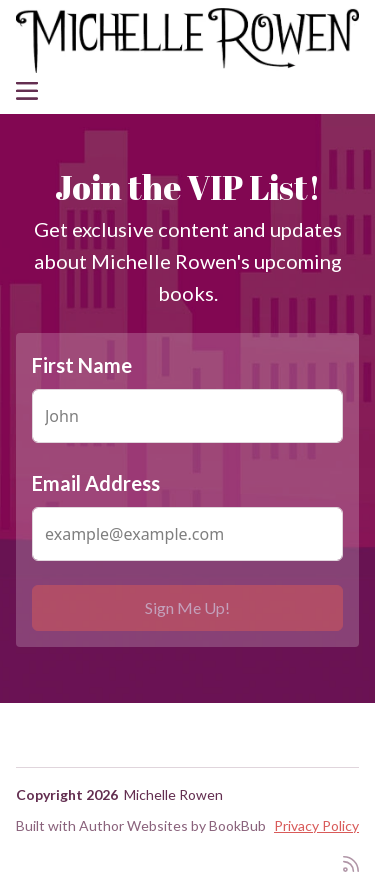 The height and width of the screenshot is (888, 375). Describe the element at coordinates (173, 794) in the screenshot. I see `Michelle Rowen` at that location.